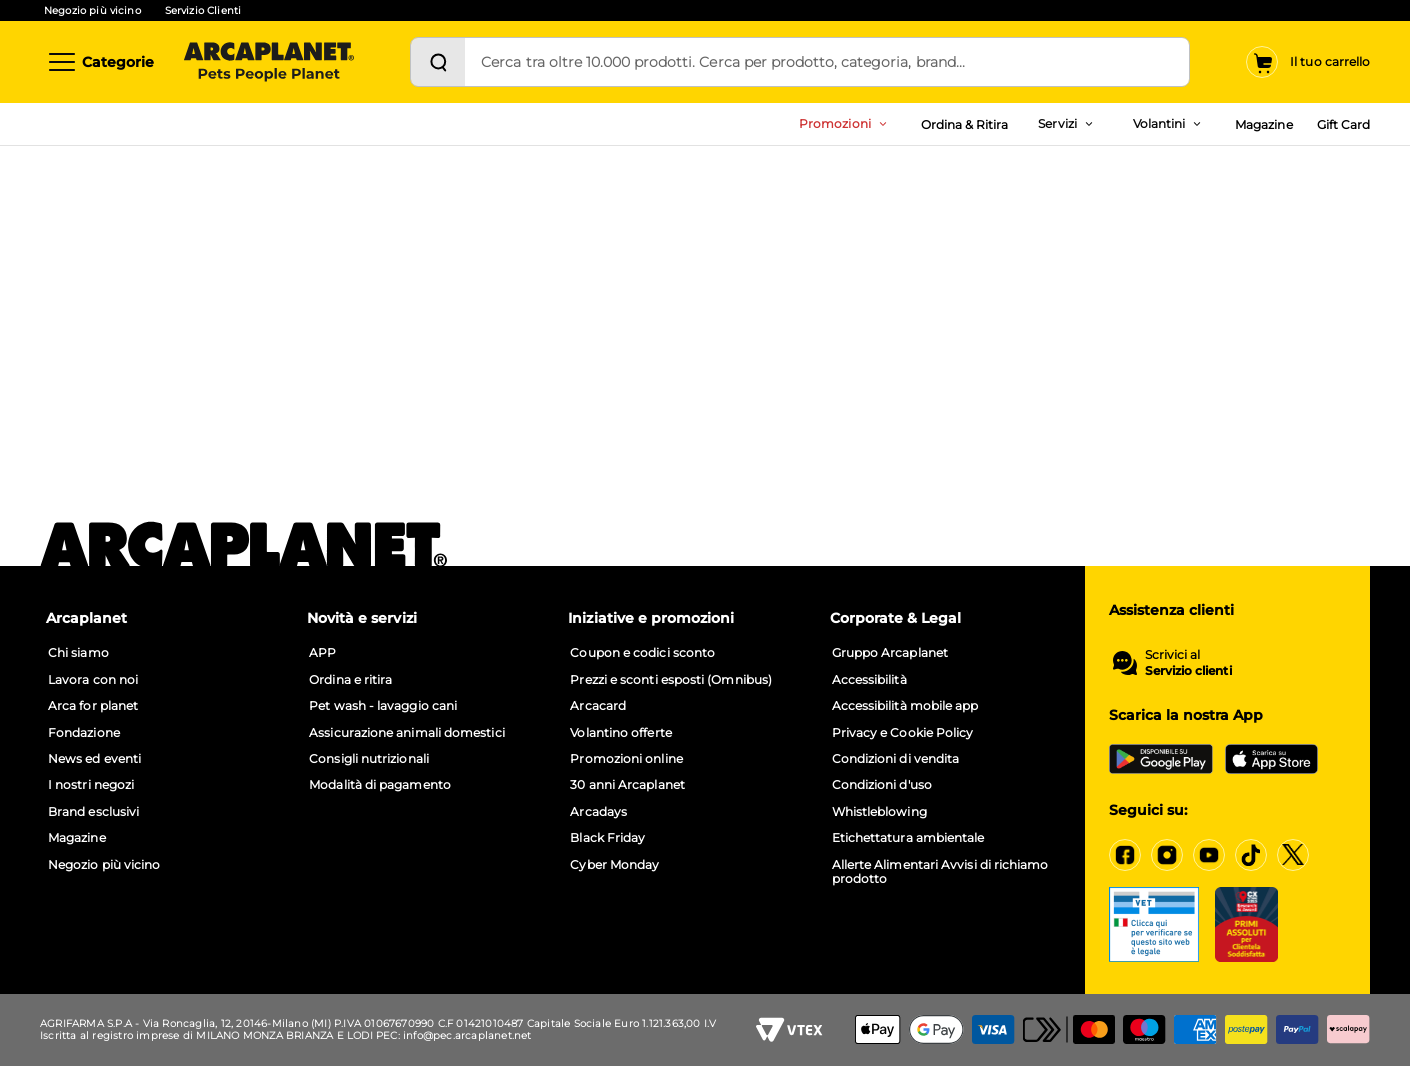 The image size is (1425, 1066). What do you see at coordinates (1188, 671) in the screenshot?
I see `Servizio clienti` at bounding box center [1188, 671].